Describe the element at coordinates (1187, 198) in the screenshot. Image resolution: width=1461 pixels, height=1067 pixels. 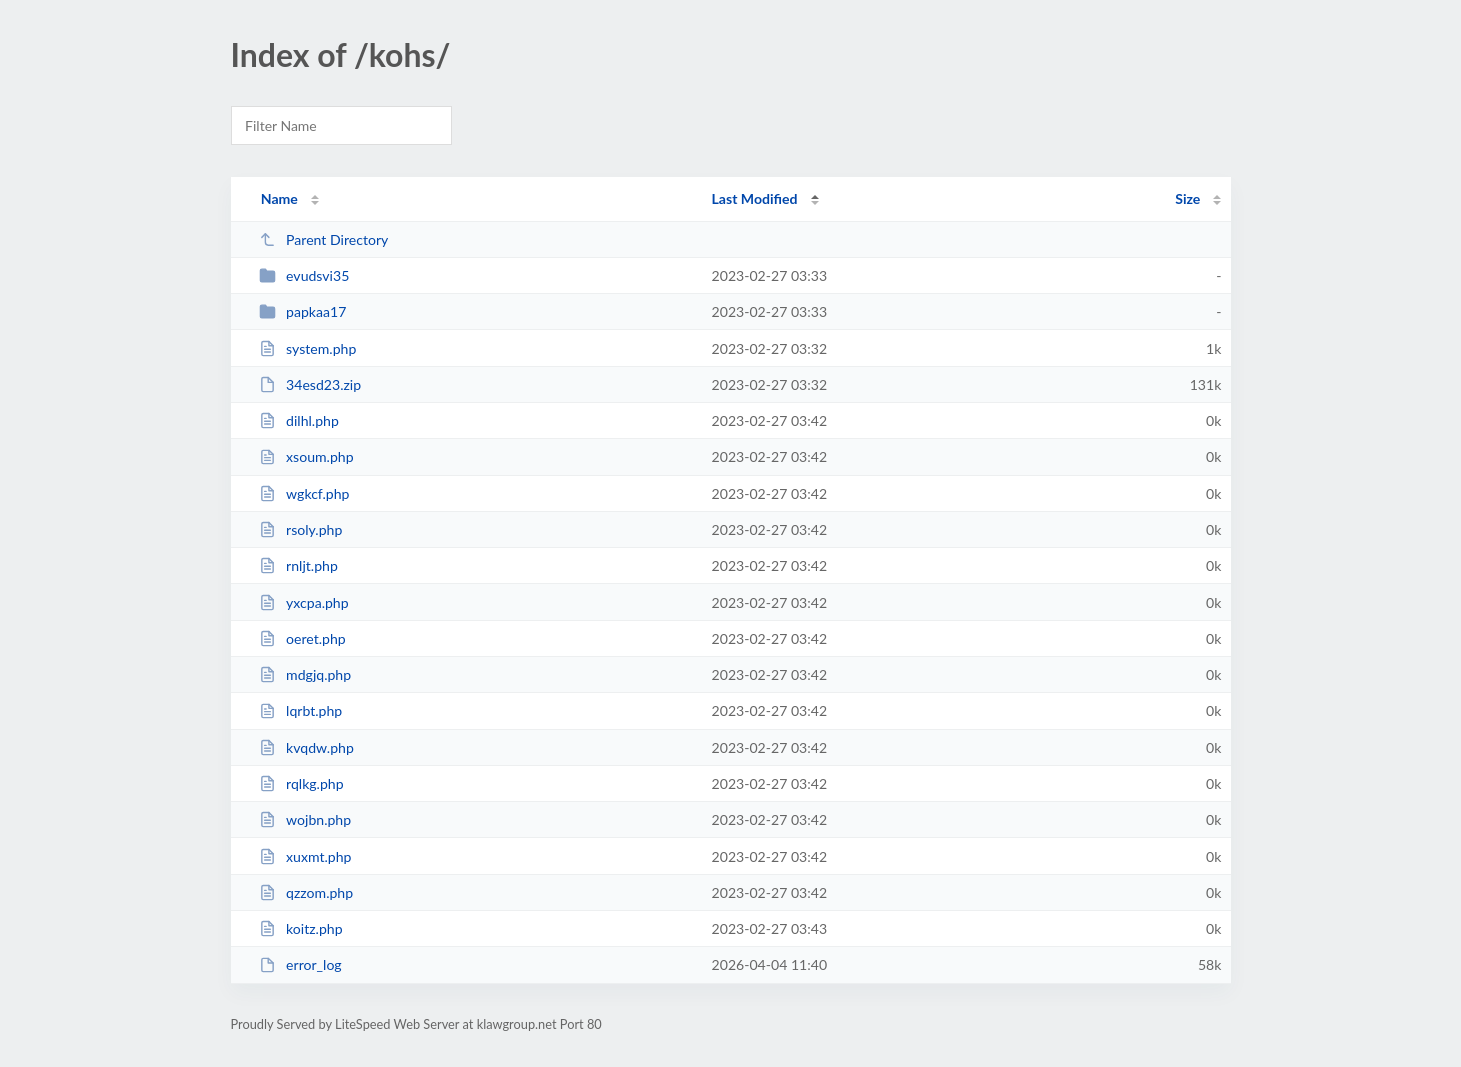
I see `Size` at that location.